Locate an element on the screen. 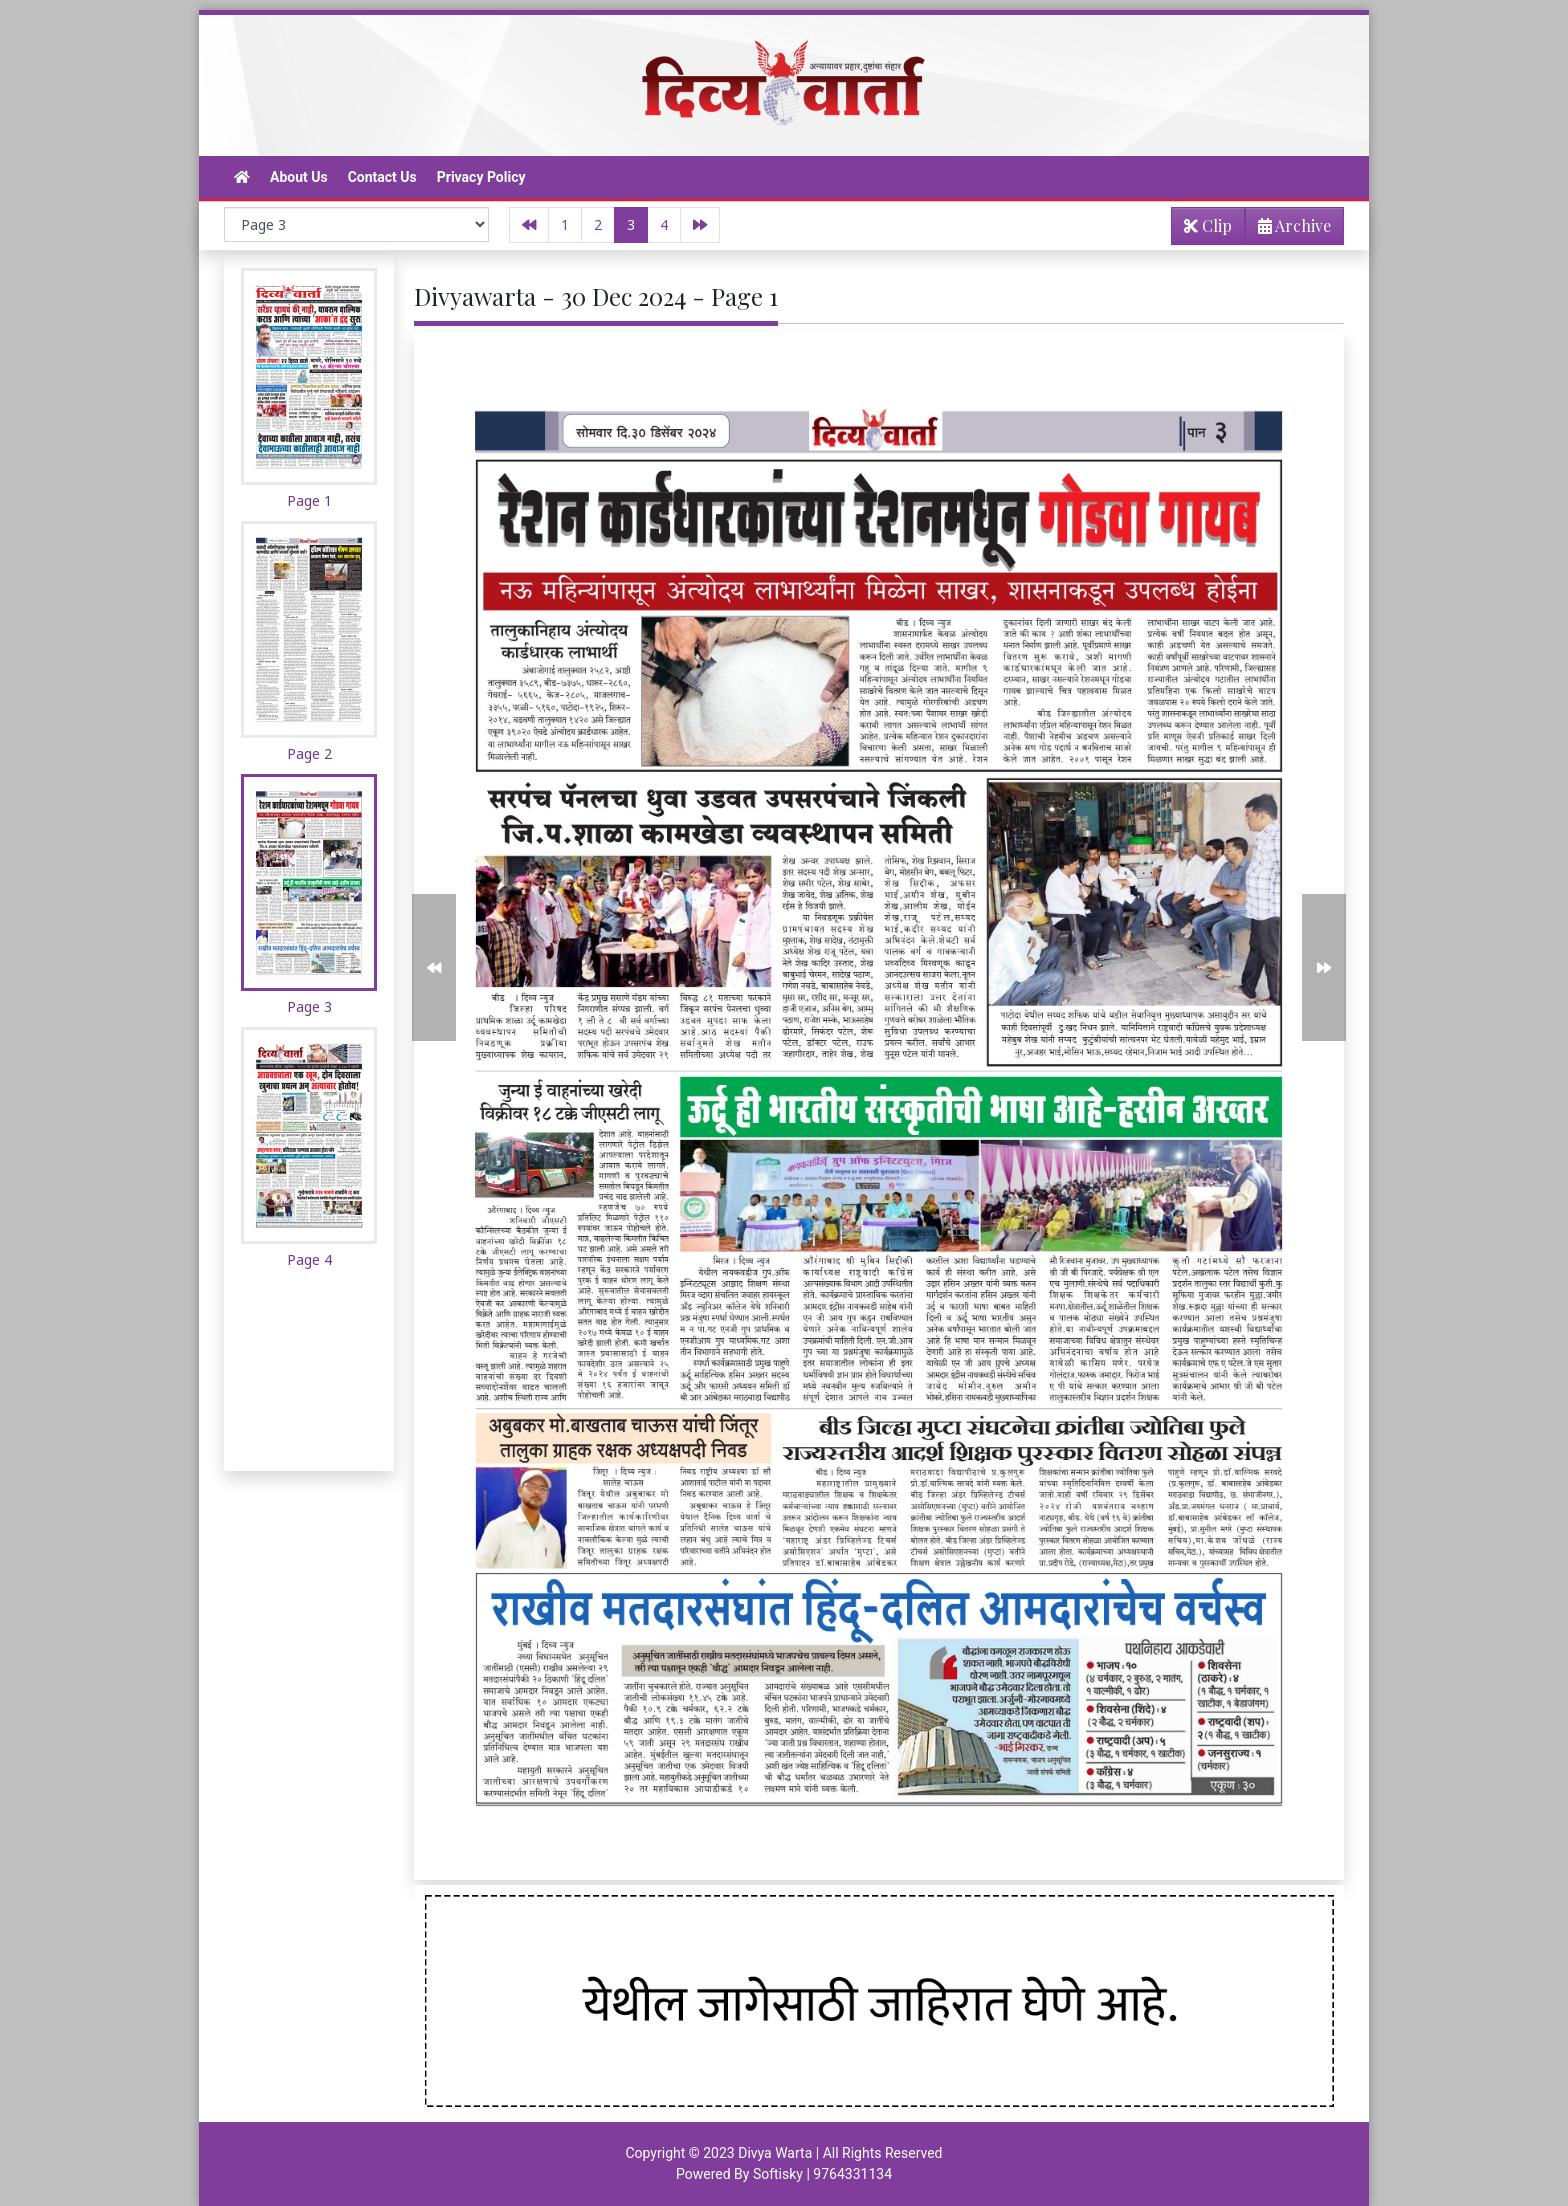 The height and width of the screenshot is (2206, 1568). Softisky | 9764331134 is located at coordinates (822, 2174).